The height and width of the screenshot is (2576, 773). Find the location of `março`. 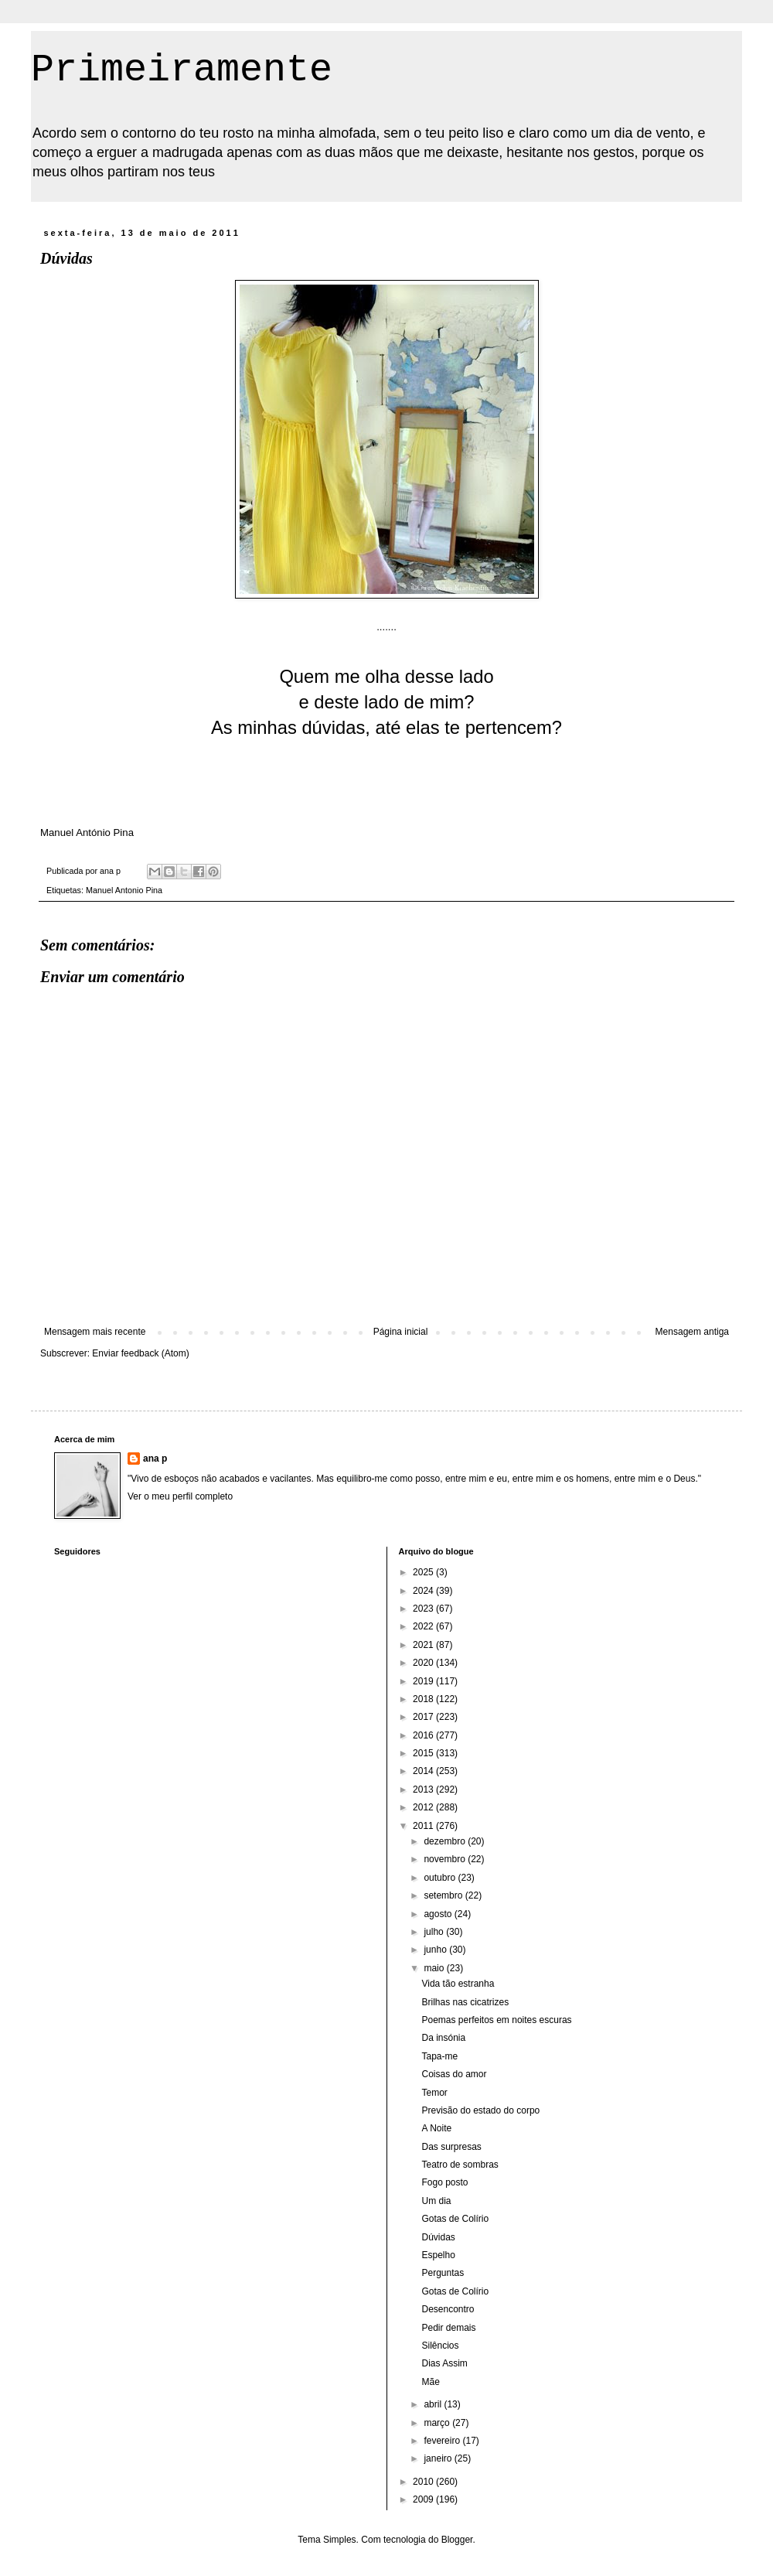

março is located at coordinates (438, 2422).